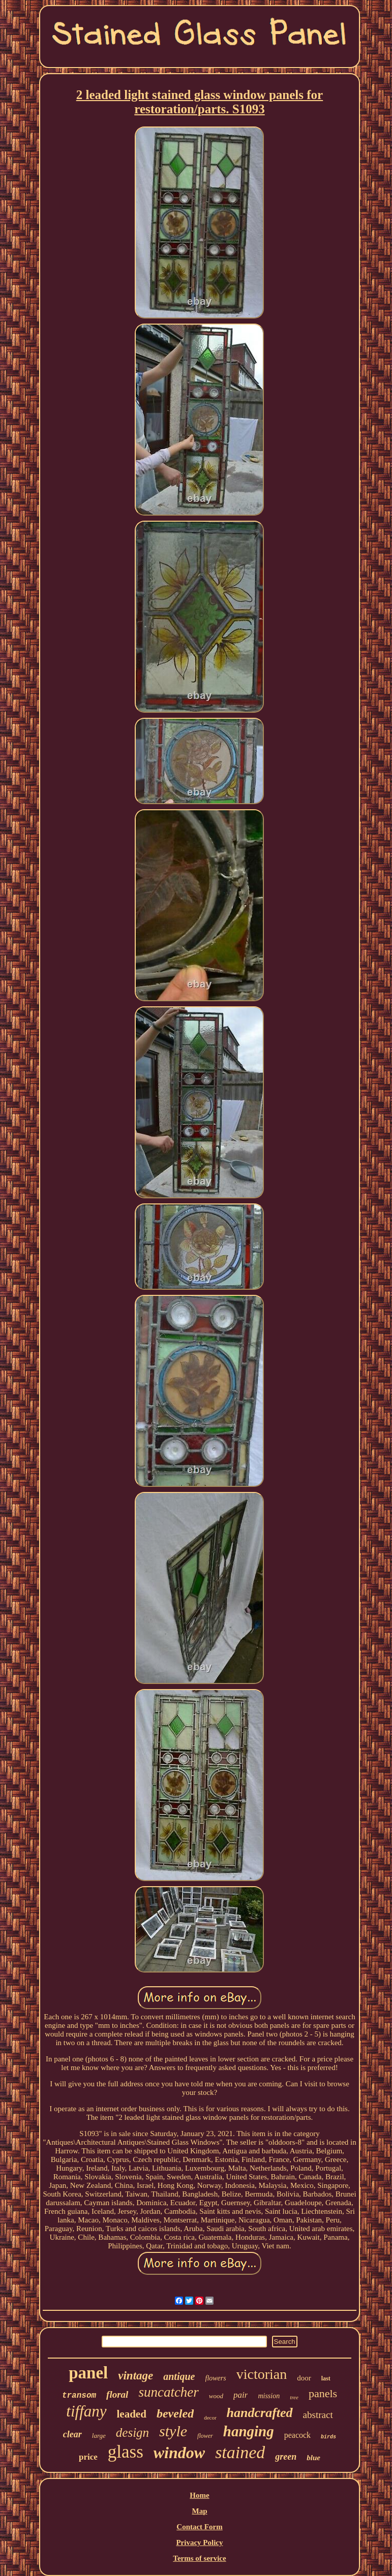 The width and height of the screenshot is (392, 2576). Describe the element at coordinates (294, 2397) in the screenshot. I see `tree` at that location.